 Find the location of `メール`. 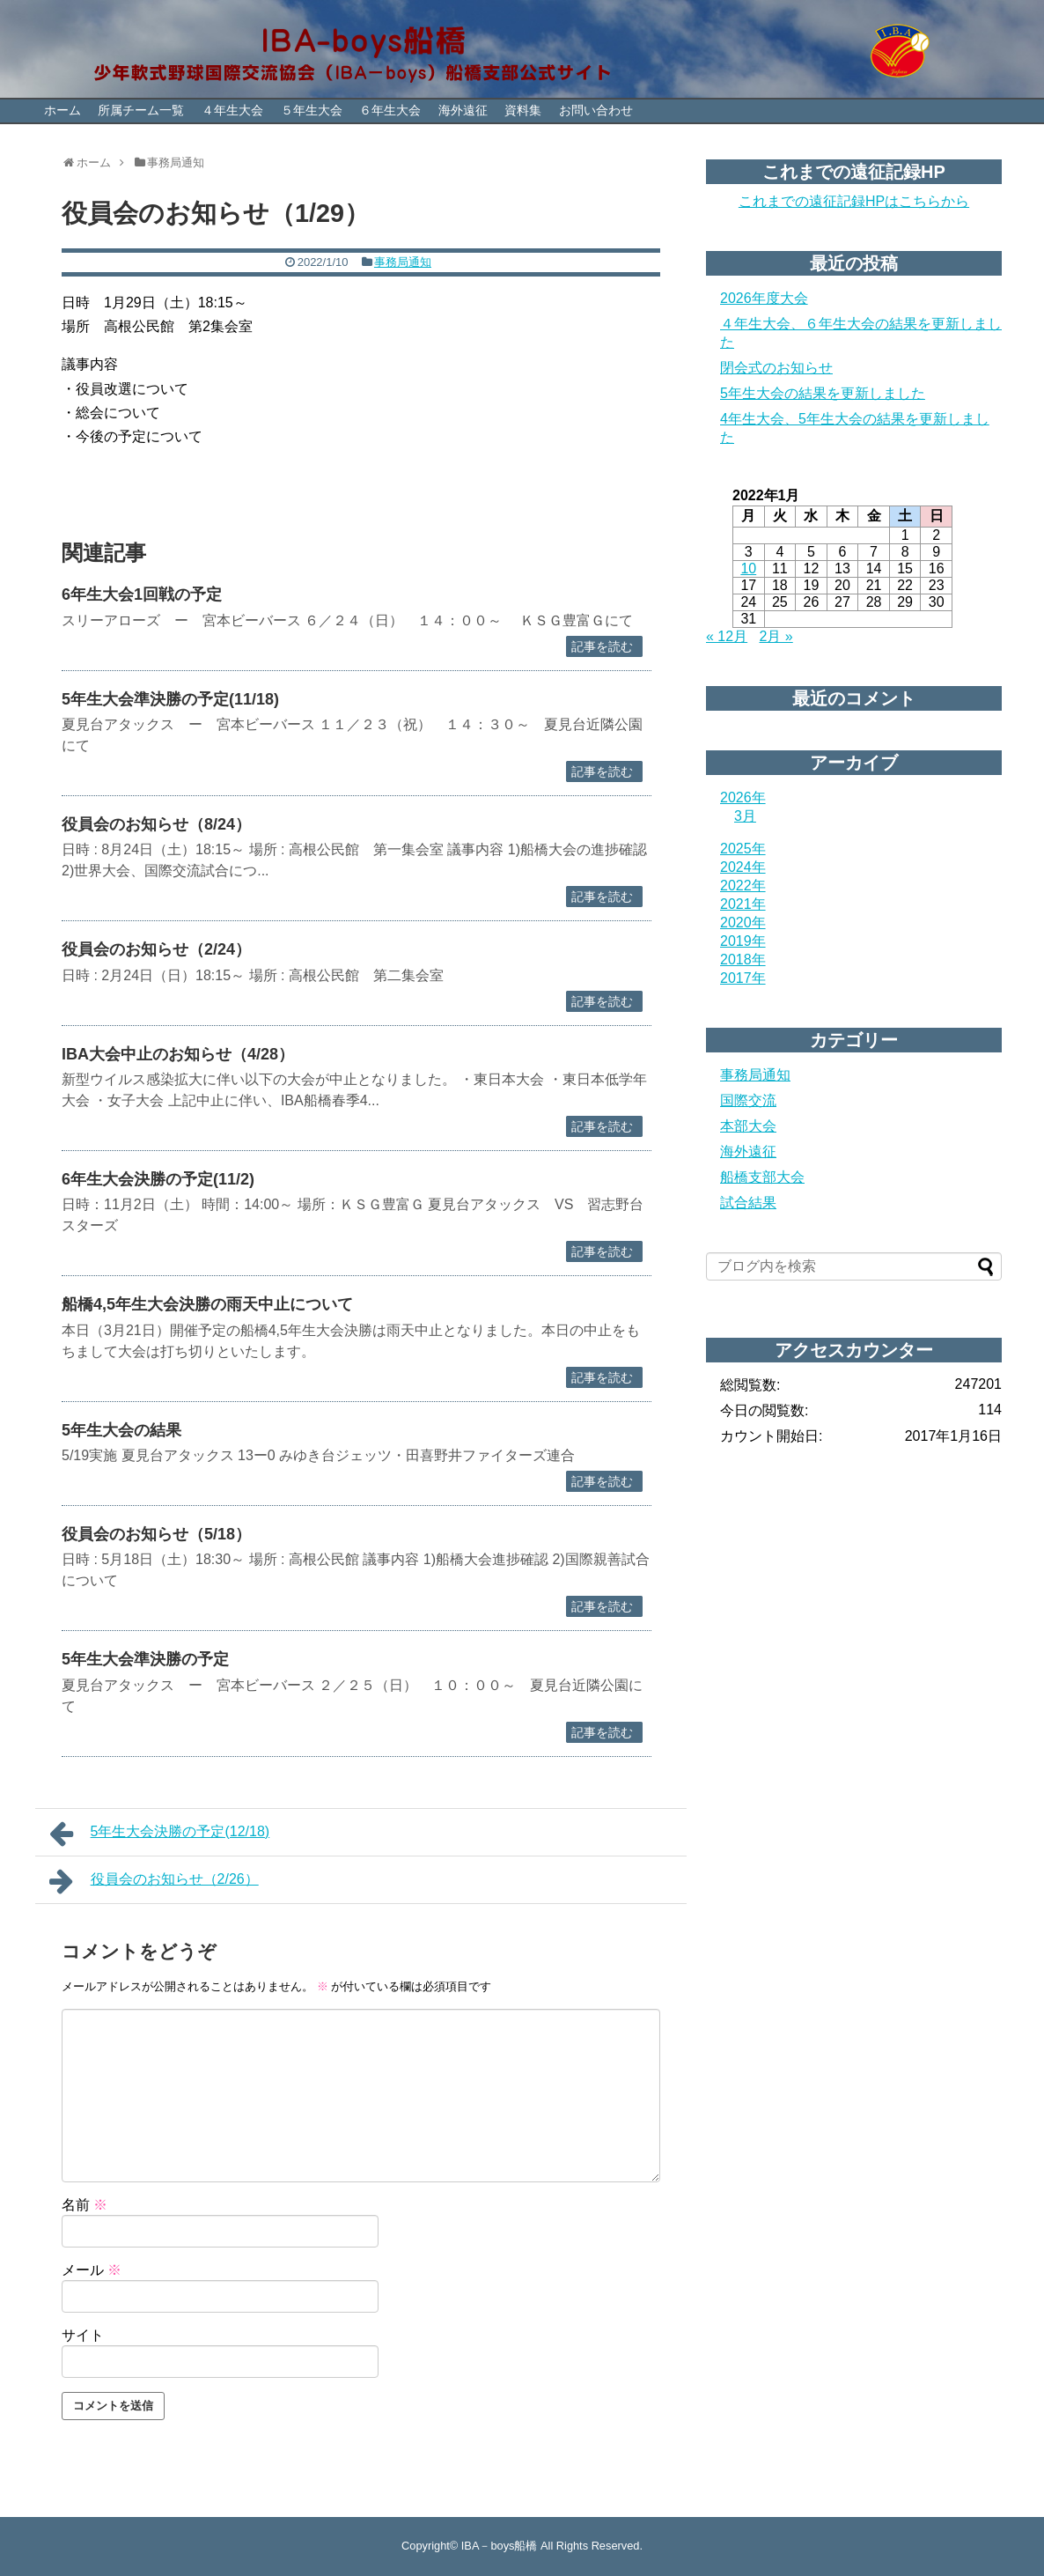

メール is located at coordinates (91, 2269).